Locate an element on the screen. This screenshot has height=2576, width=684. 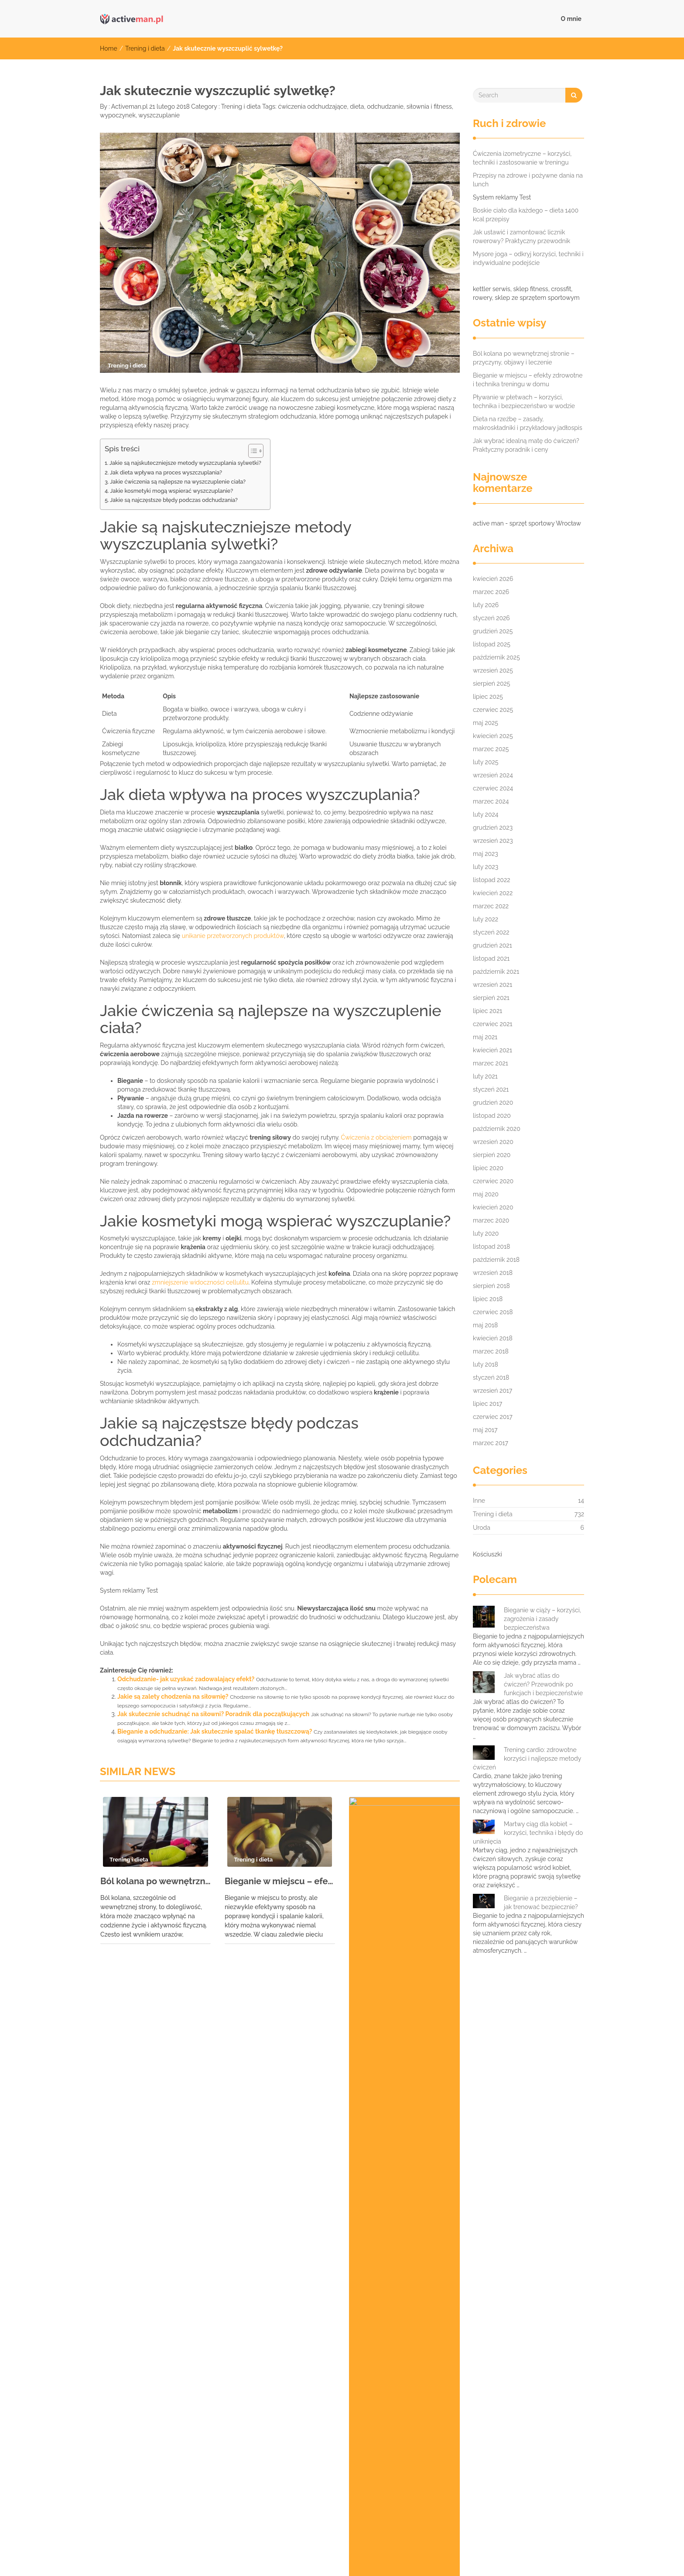
październik 2021 is located at coordinates (496, 971).